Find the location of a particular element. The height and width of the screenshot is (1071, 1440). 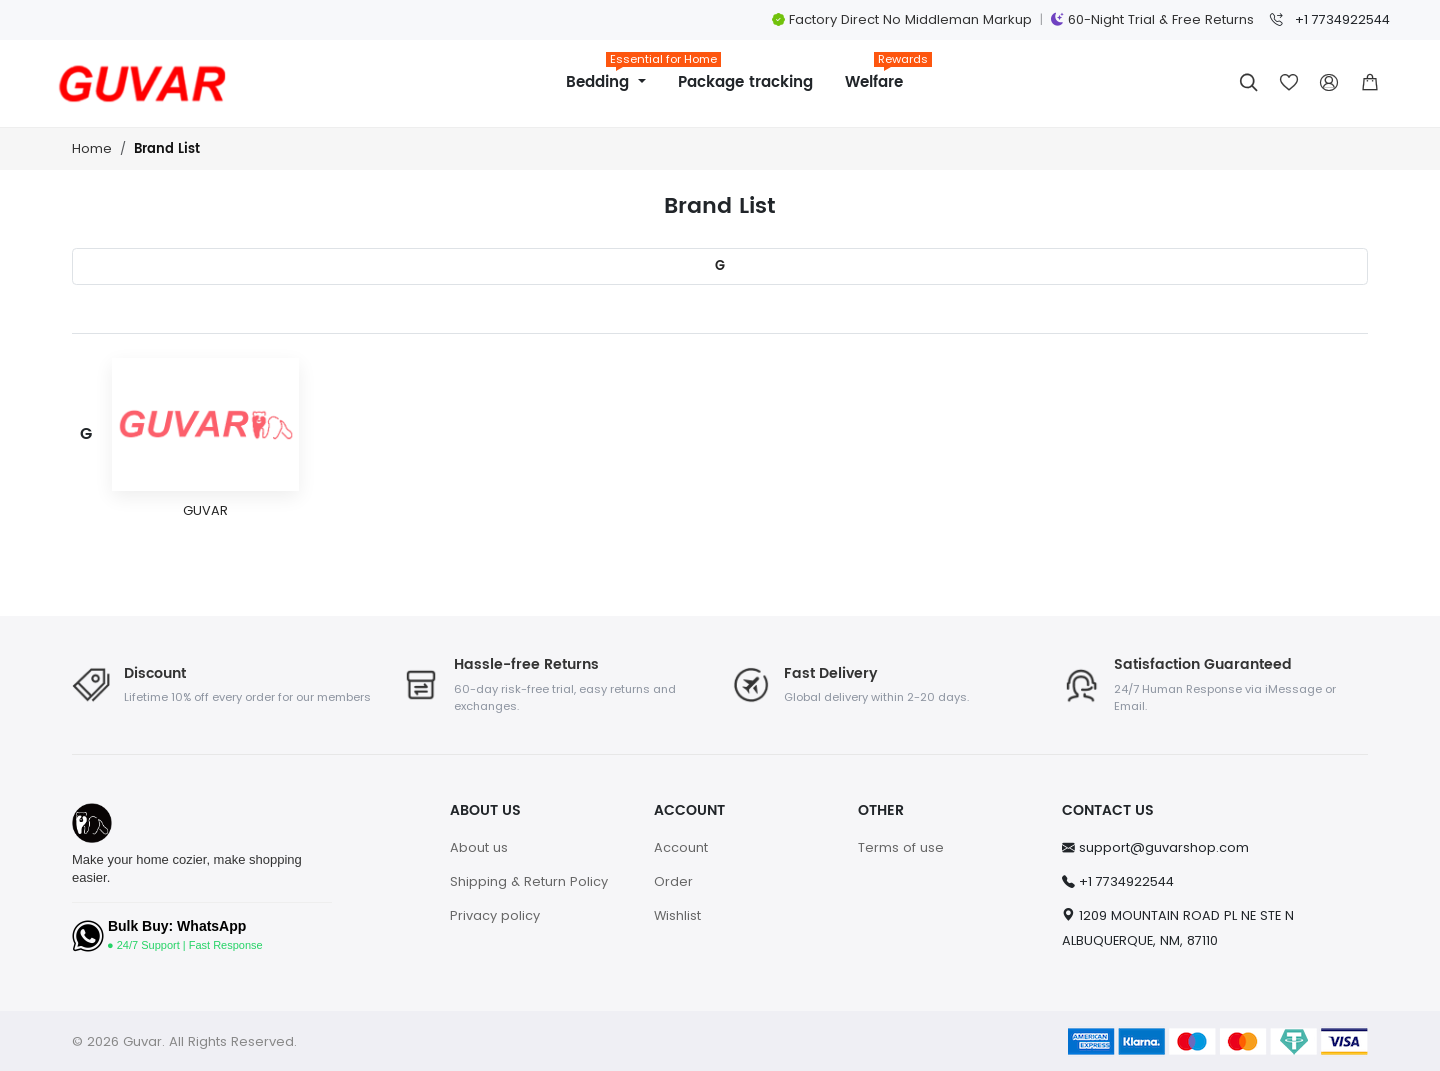

Brand List is located at coordinates (167, 149).